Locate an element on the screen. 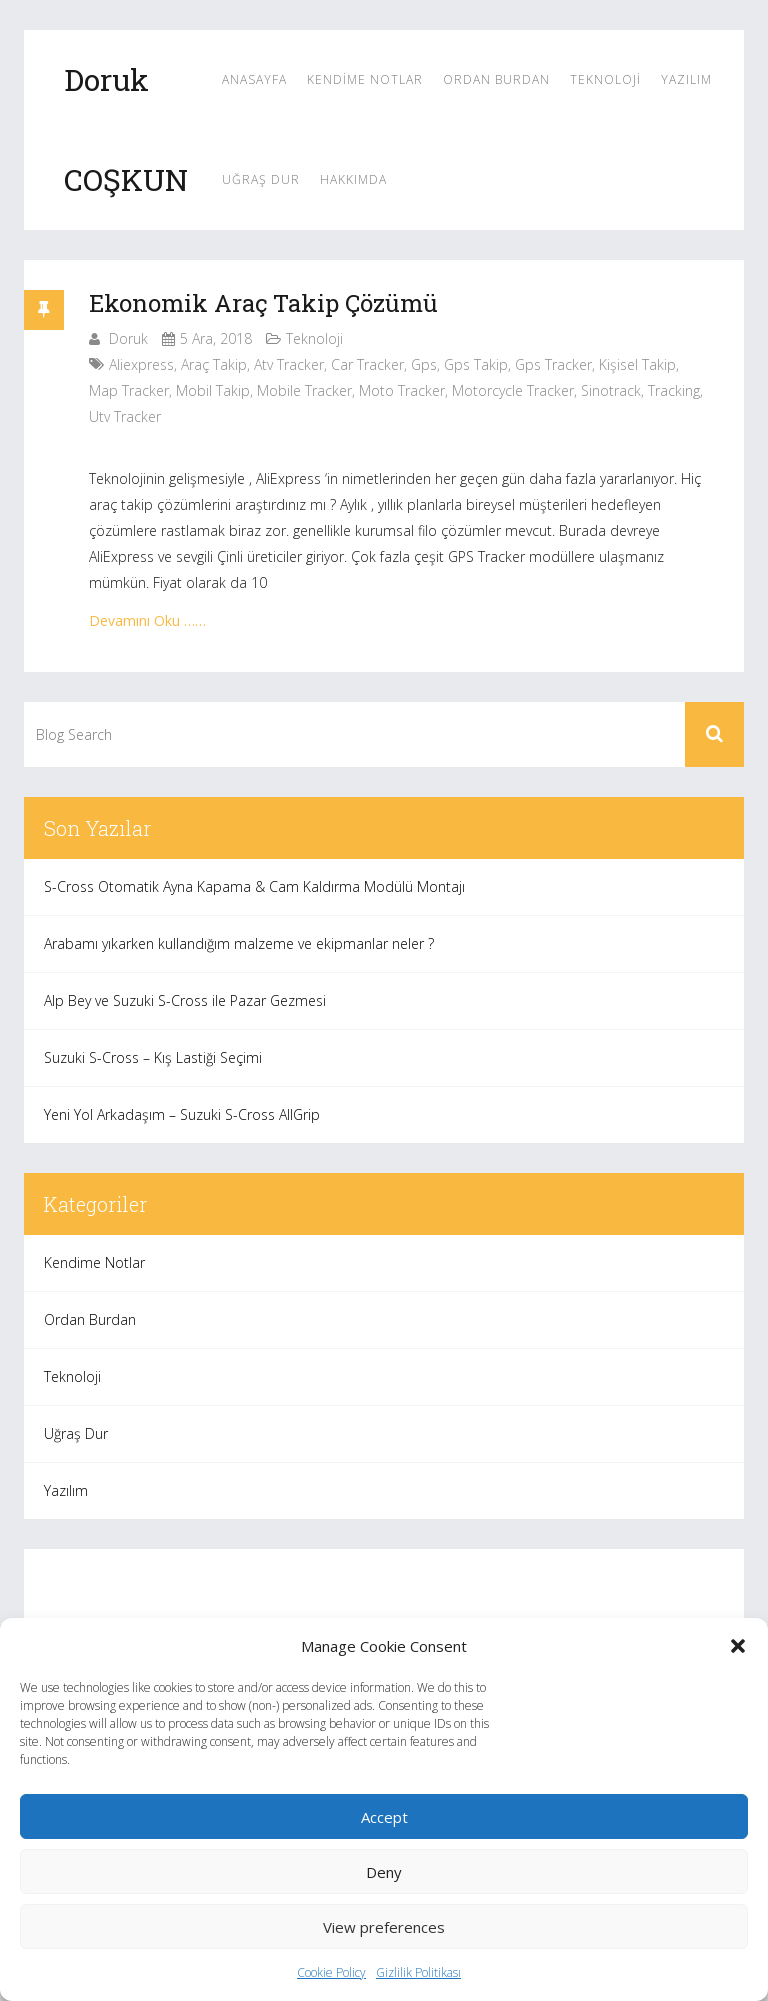 The width and height of the screenshot is (768, 2001). View preferences is located at coordinates (384, 1927).